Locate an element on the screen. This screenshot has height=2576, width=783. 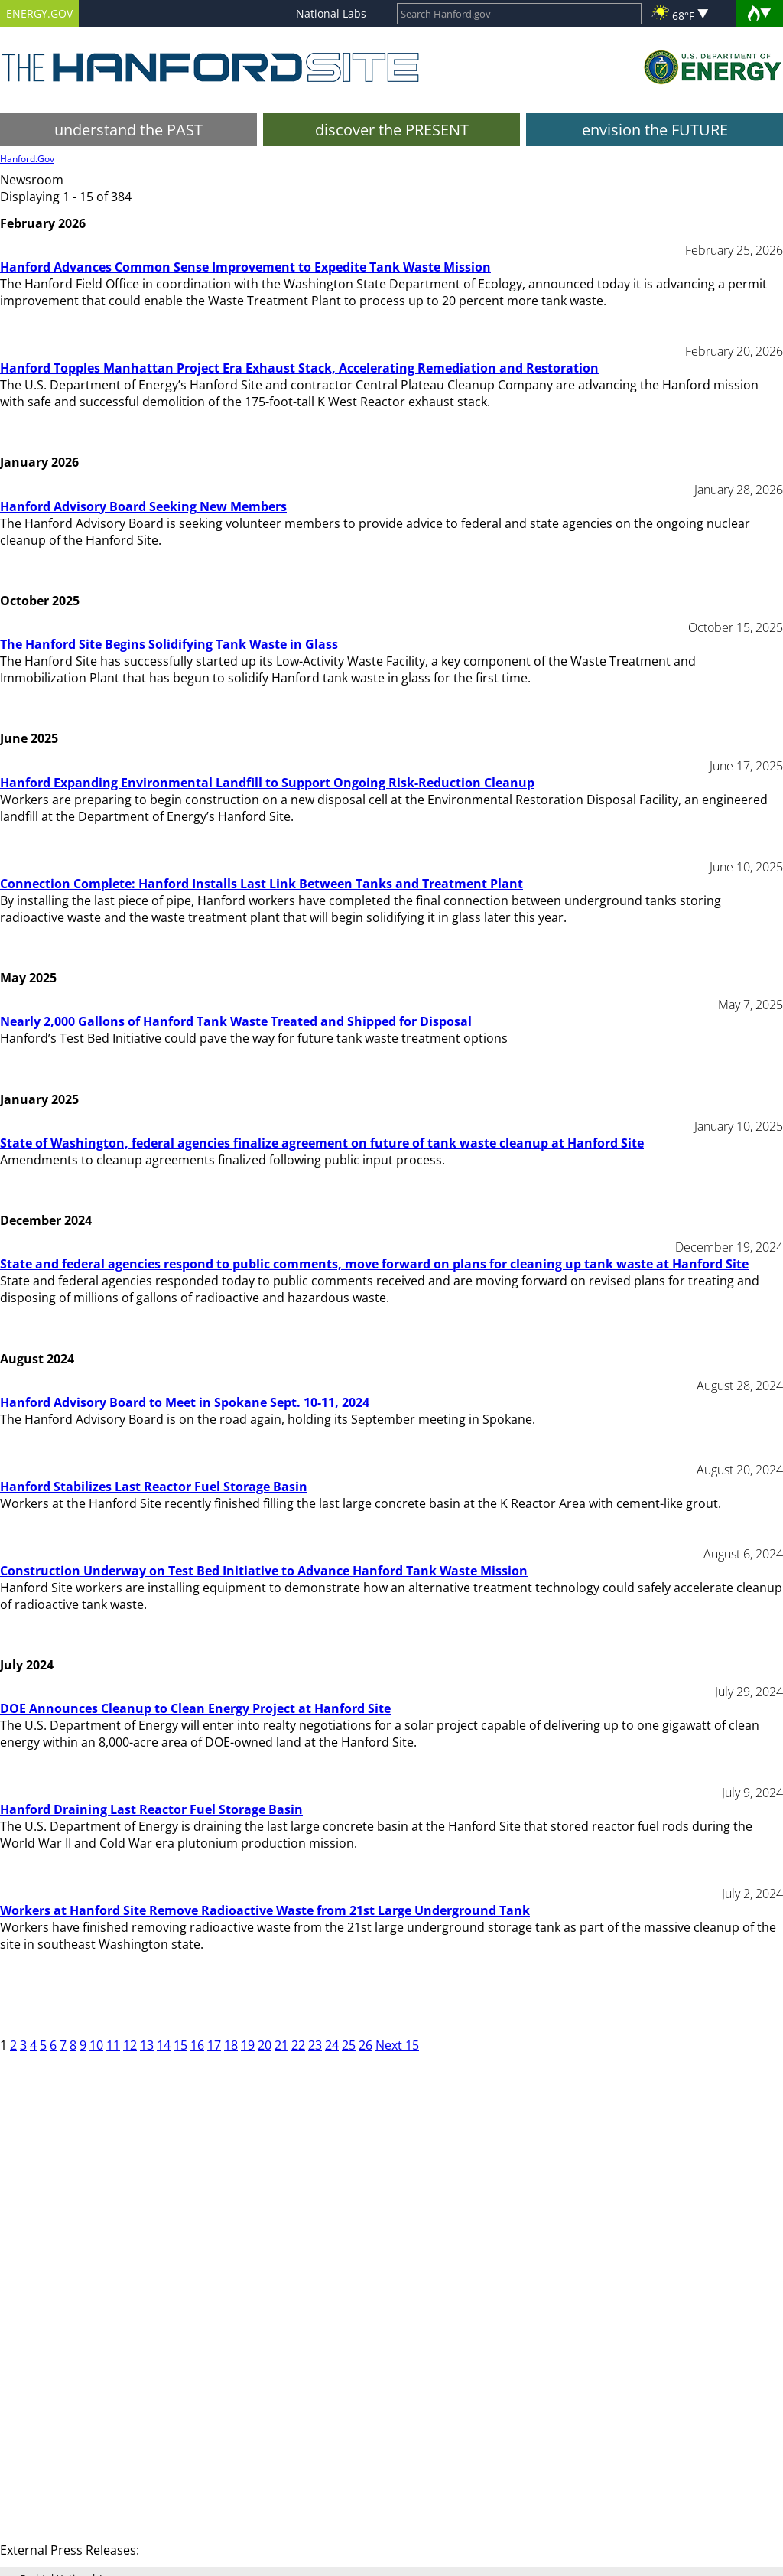
12 is located at coordinates (130, 2045).